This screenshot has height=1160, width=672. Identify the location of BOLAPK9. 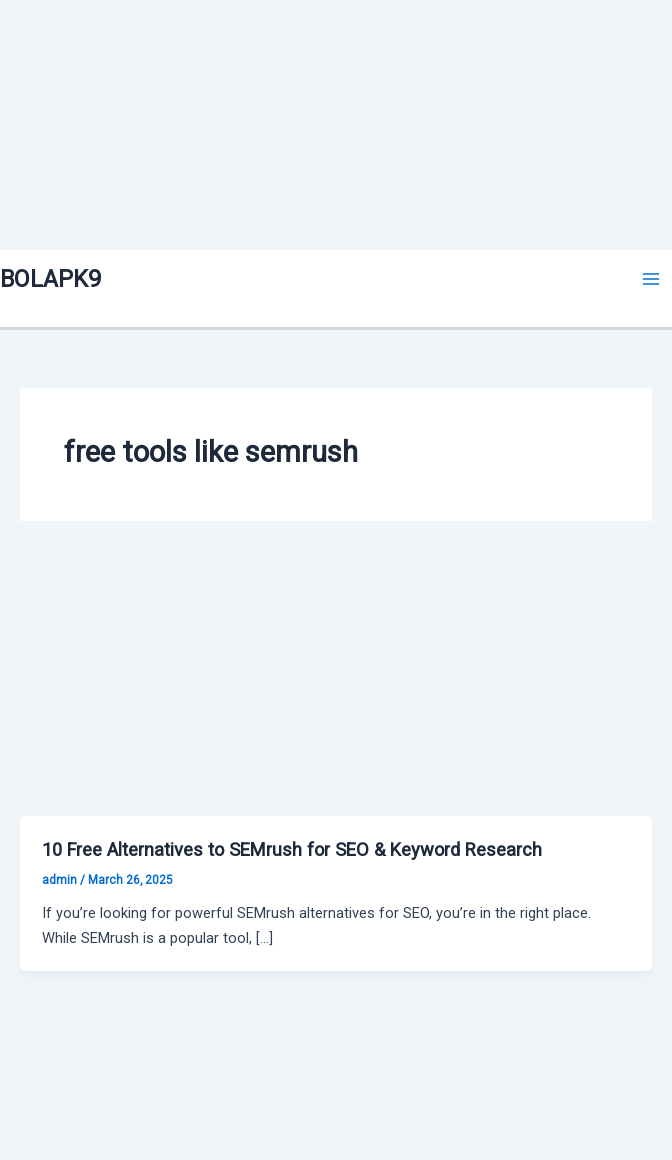
(50, 279).